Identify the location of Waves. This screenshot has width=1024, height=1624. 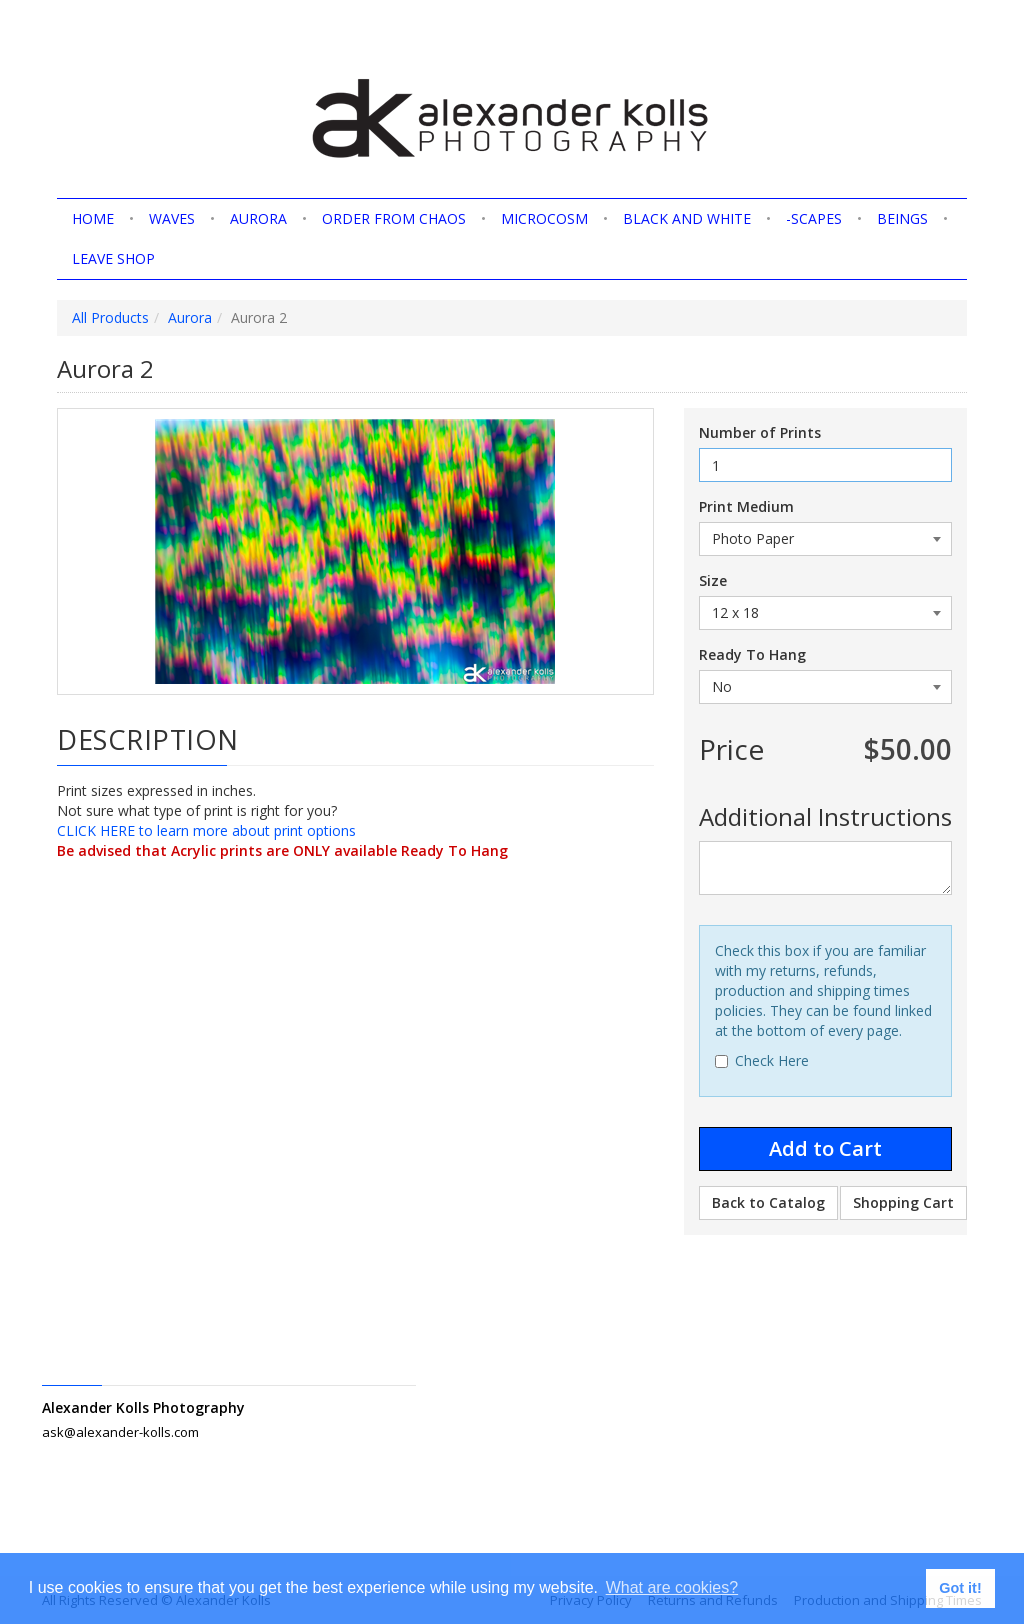
(172, 218).